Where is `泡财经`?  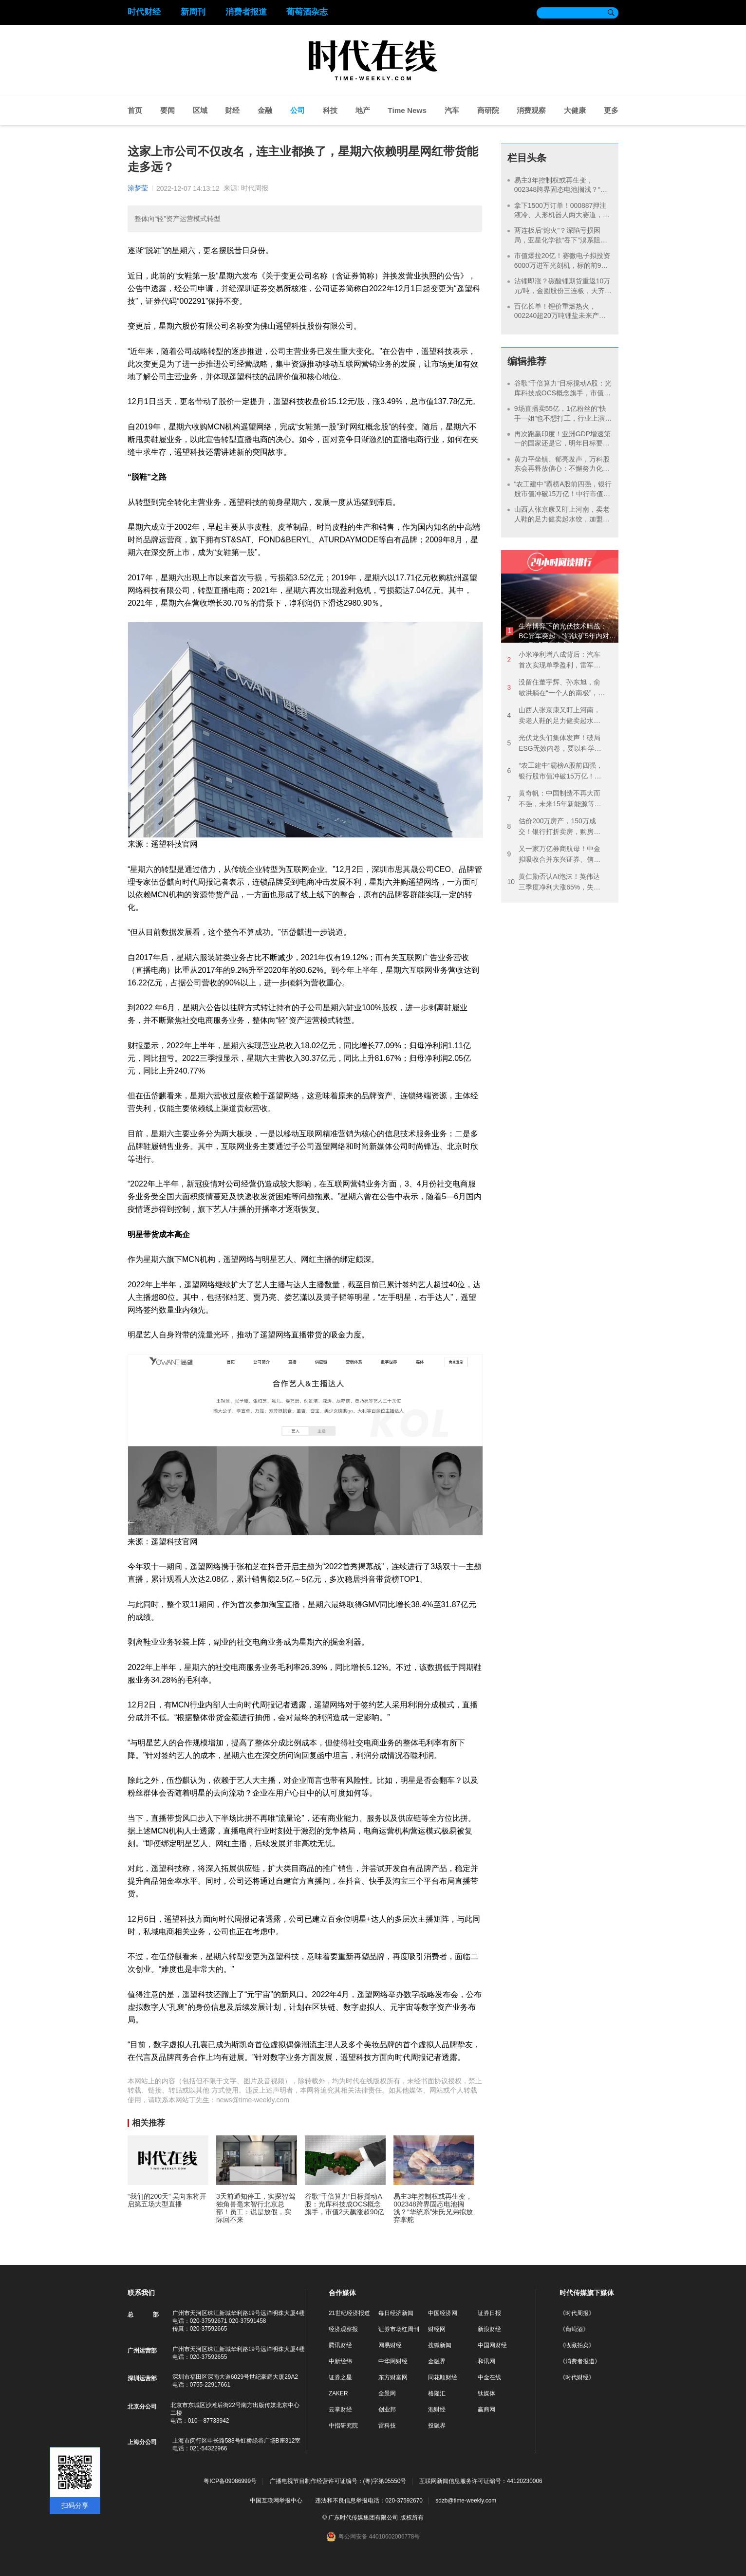
泡财经 is located at coordinates (437, 2409).